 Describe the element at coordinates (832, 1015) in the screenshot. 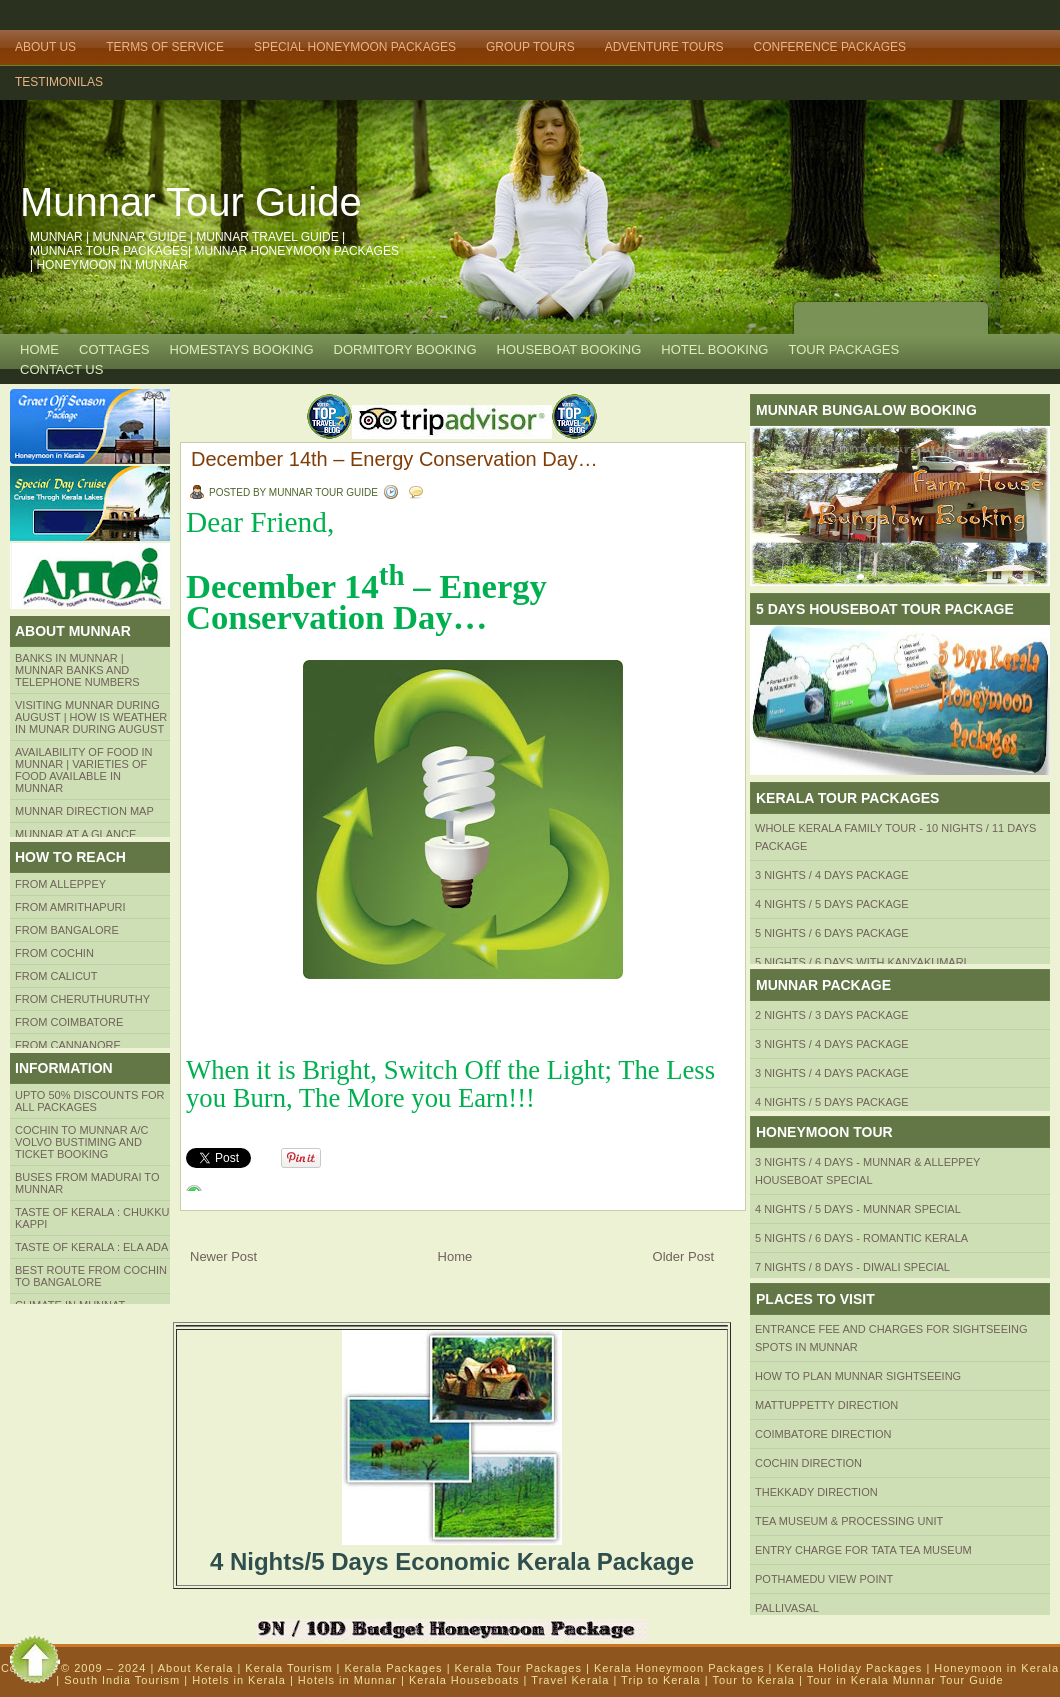

I see `2 Nights / 3 Days Package` at that location.